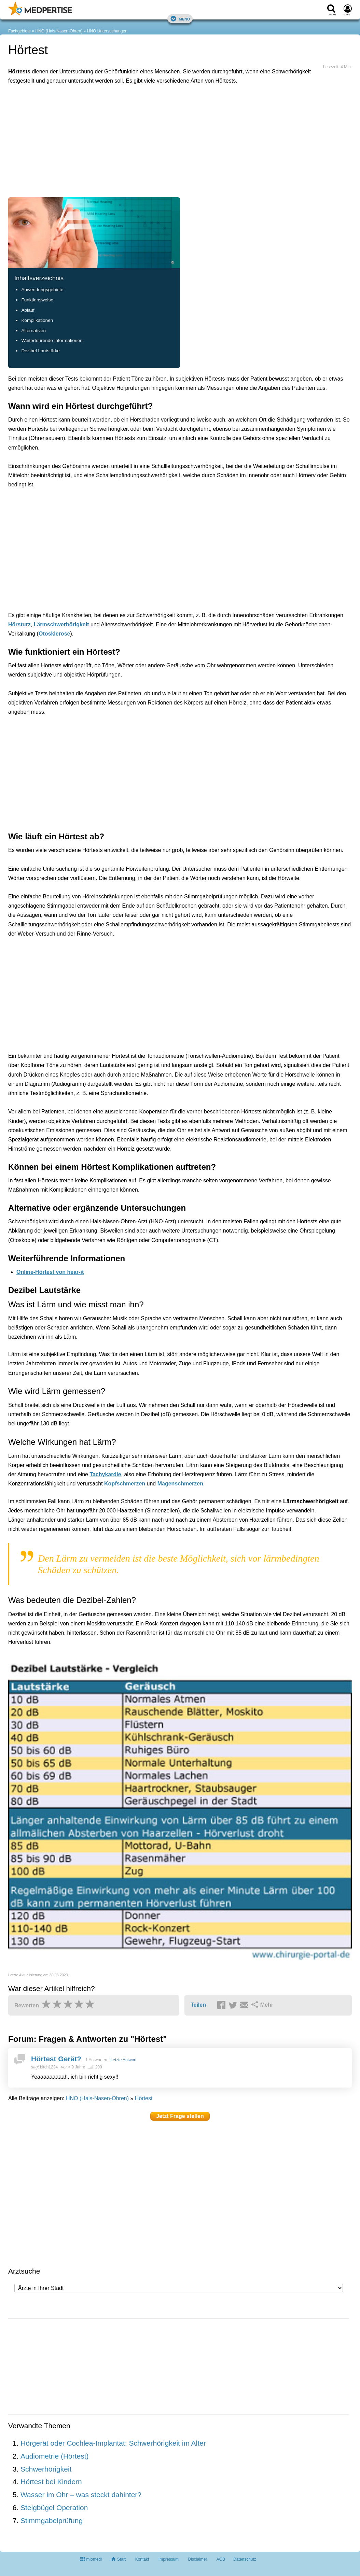 The image size is (360, 2576). What do you see at coordinates (37, 320) in the screenshot?
I see `Komplikationen` at bounding box center [37, 320].